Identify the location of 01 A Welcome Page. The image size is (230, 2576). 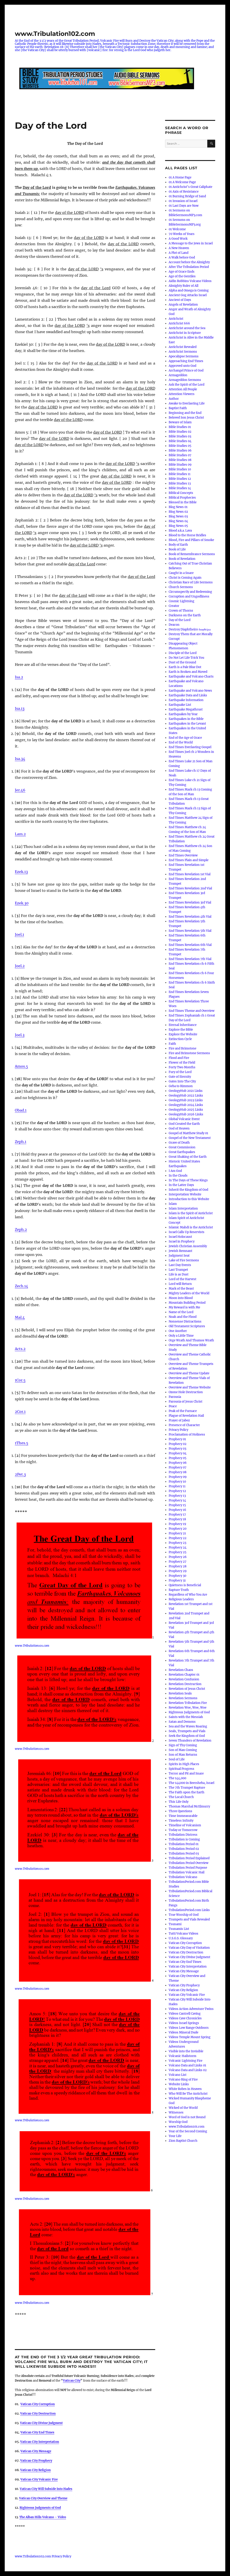
(182, 182).